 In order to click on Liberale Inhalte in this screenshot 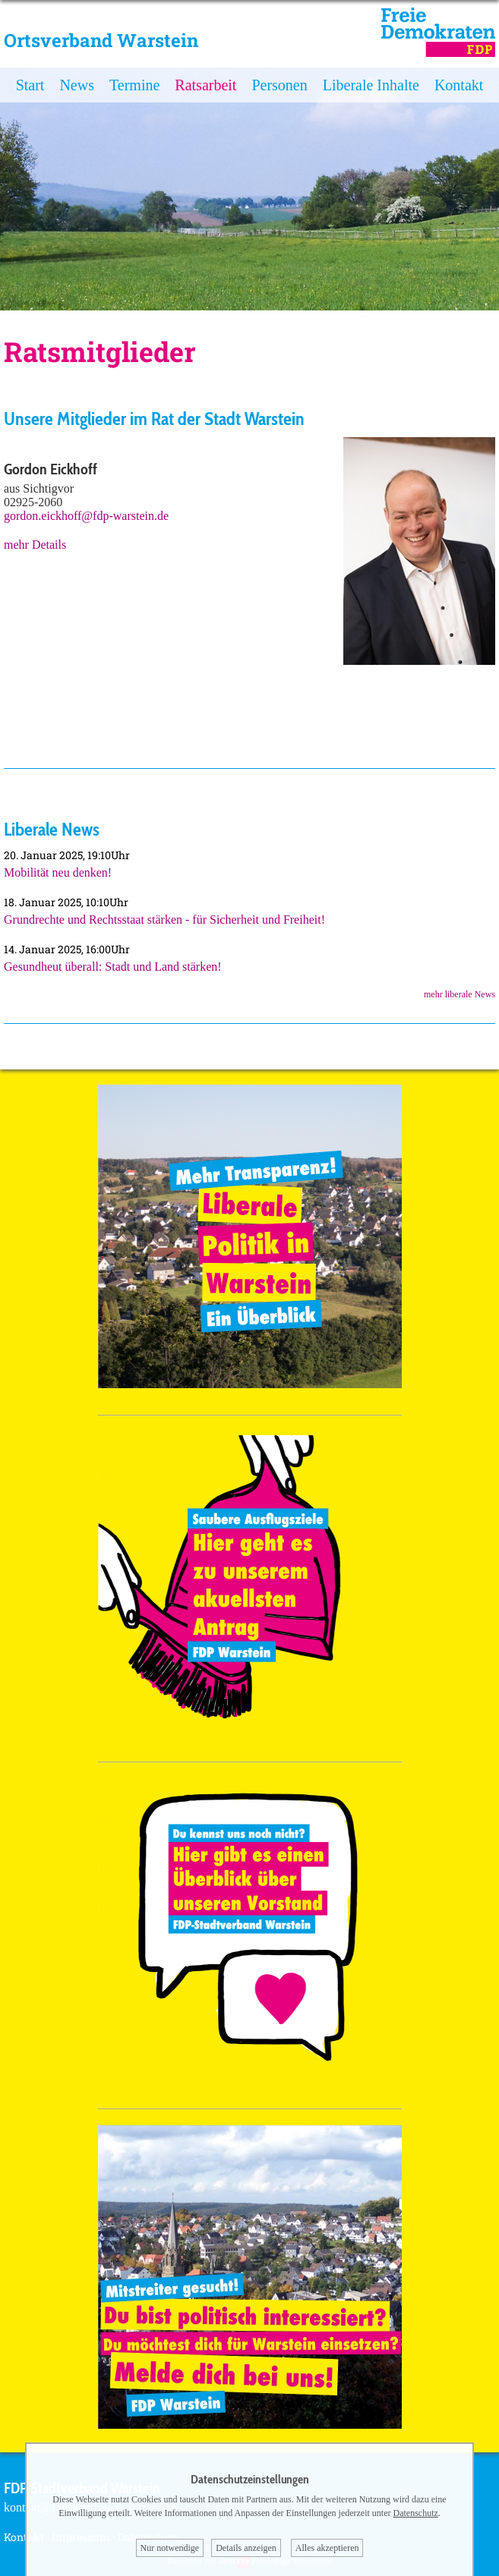, I will do `click(371, 85)`.